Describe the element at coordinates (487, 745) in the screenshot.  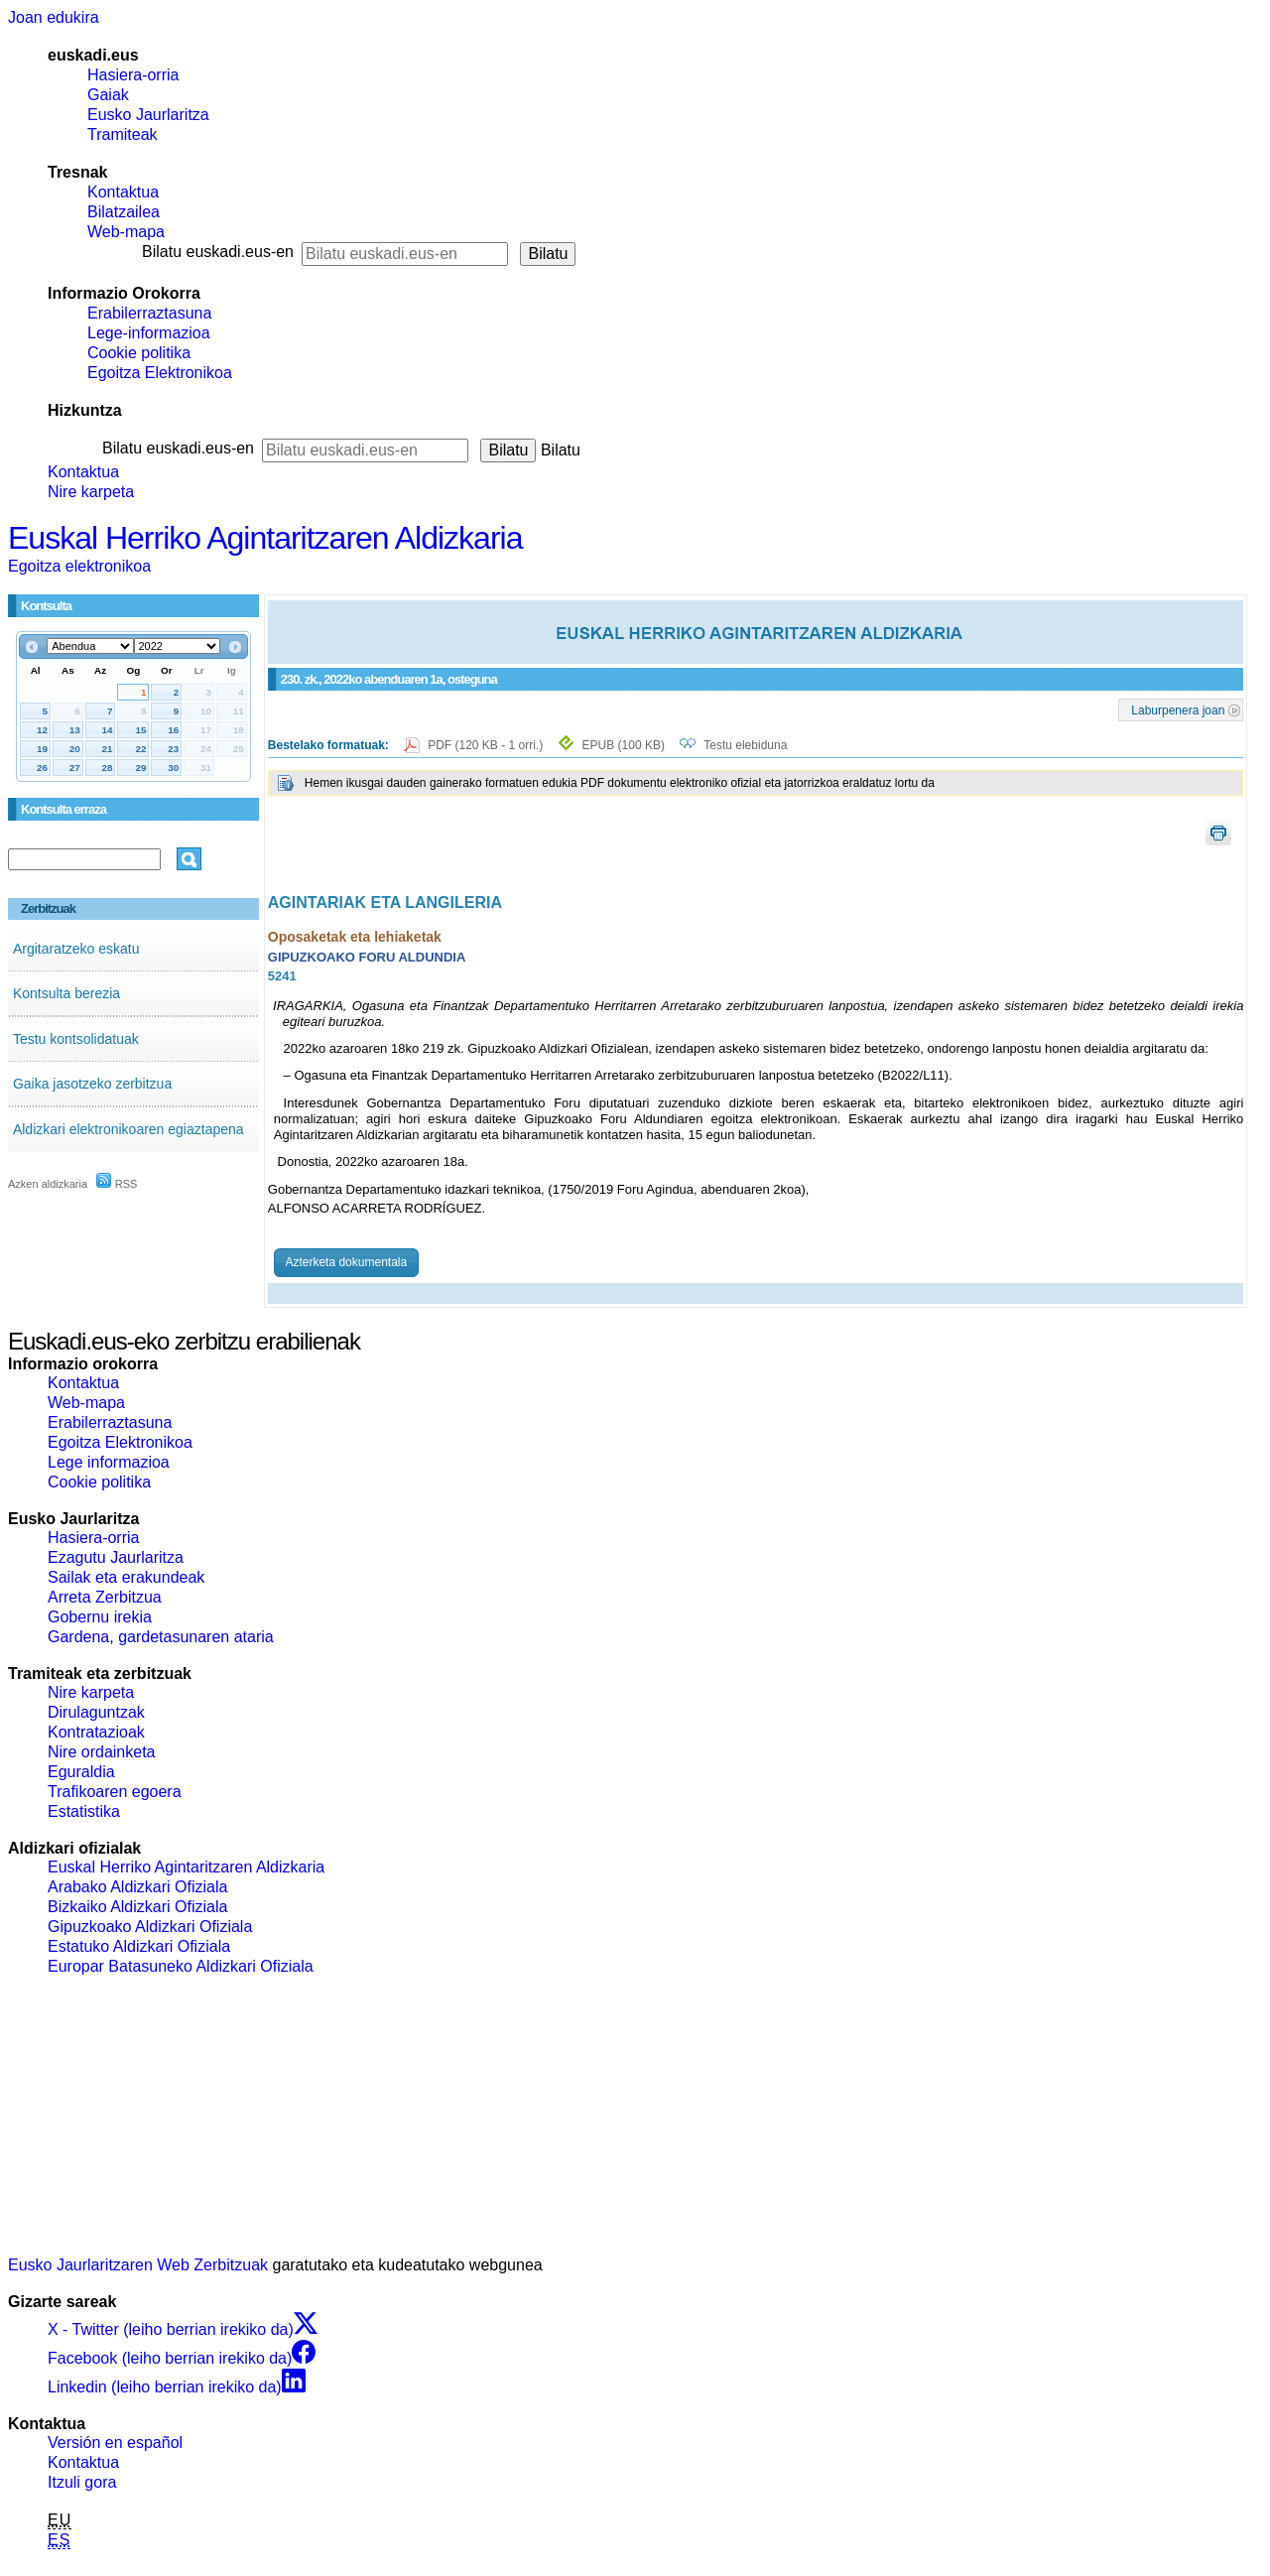
I see `PDF` at that location.